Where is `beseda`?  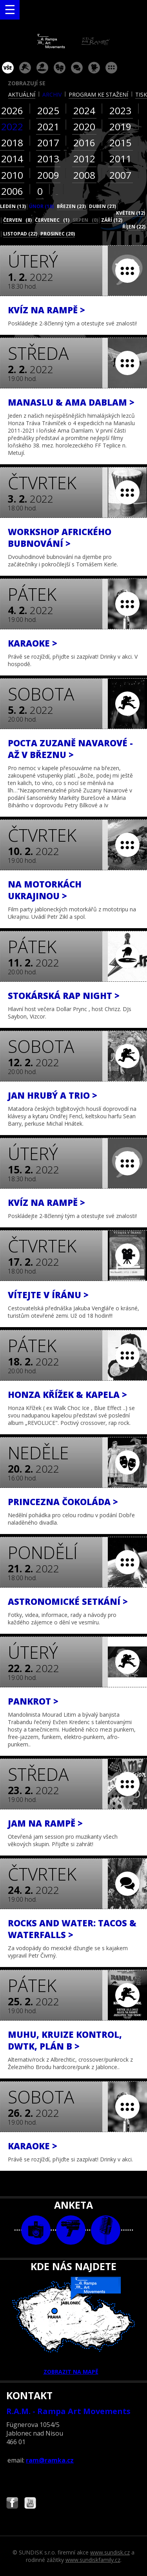
beseda is located at coordinates (77, 67).